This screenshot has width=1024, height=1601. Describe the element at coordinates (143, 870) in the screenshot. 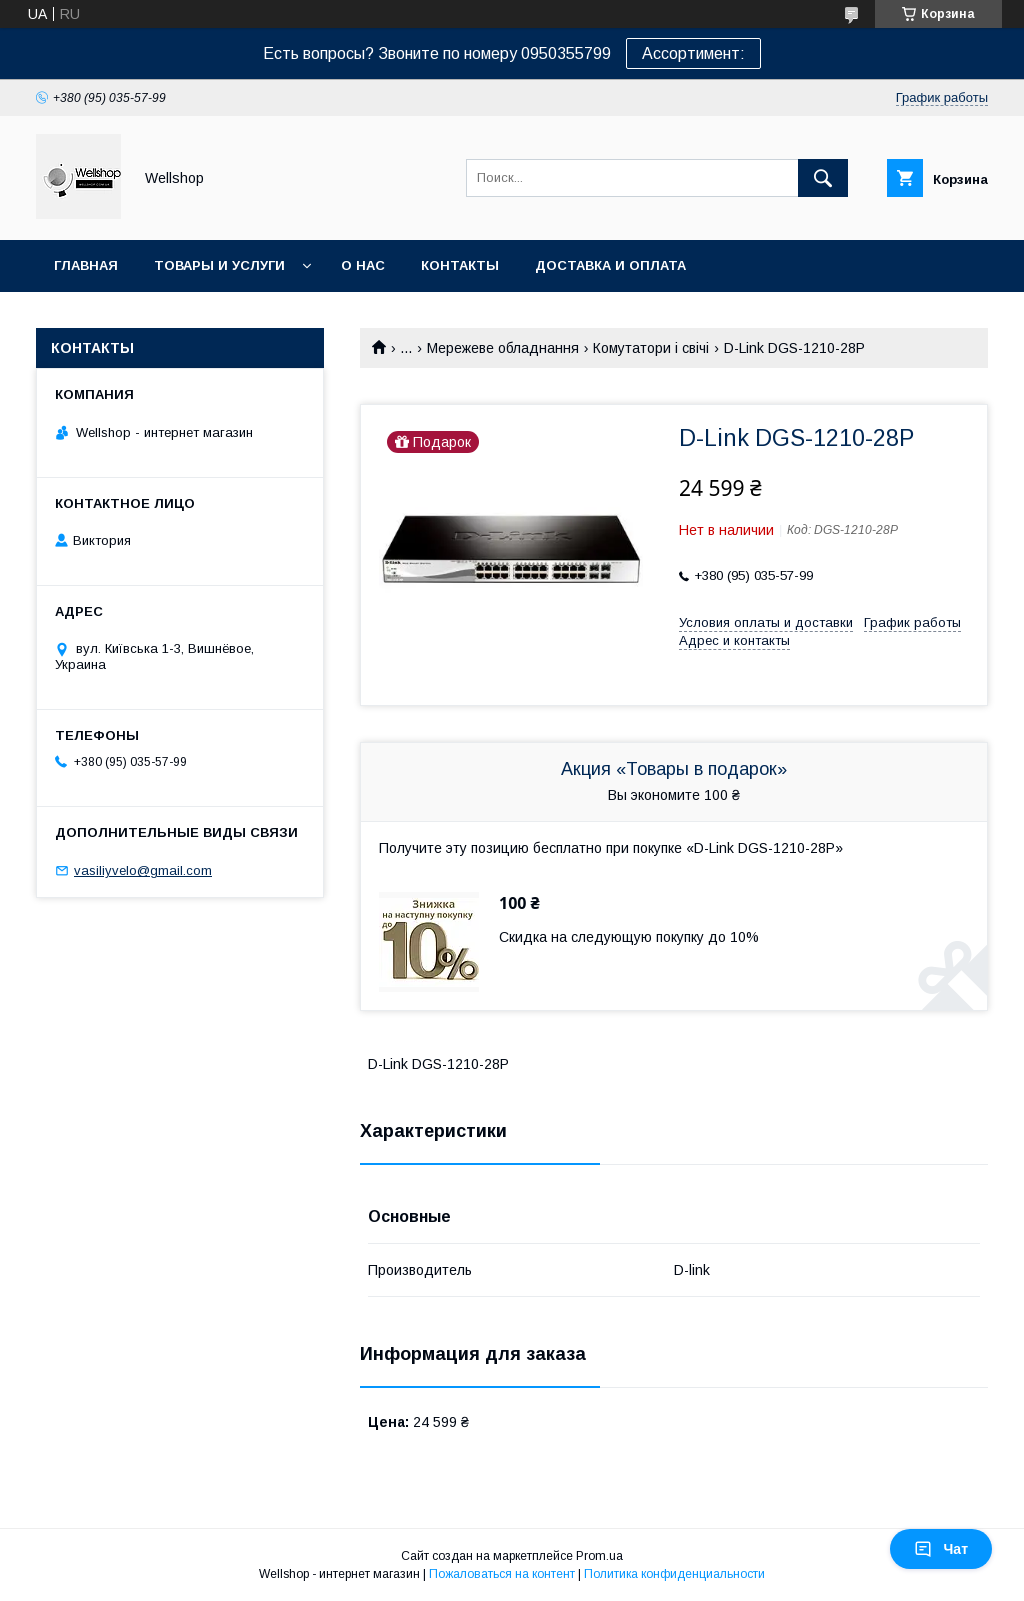

I see `vasiliyvelo@gmail.com` at that location.